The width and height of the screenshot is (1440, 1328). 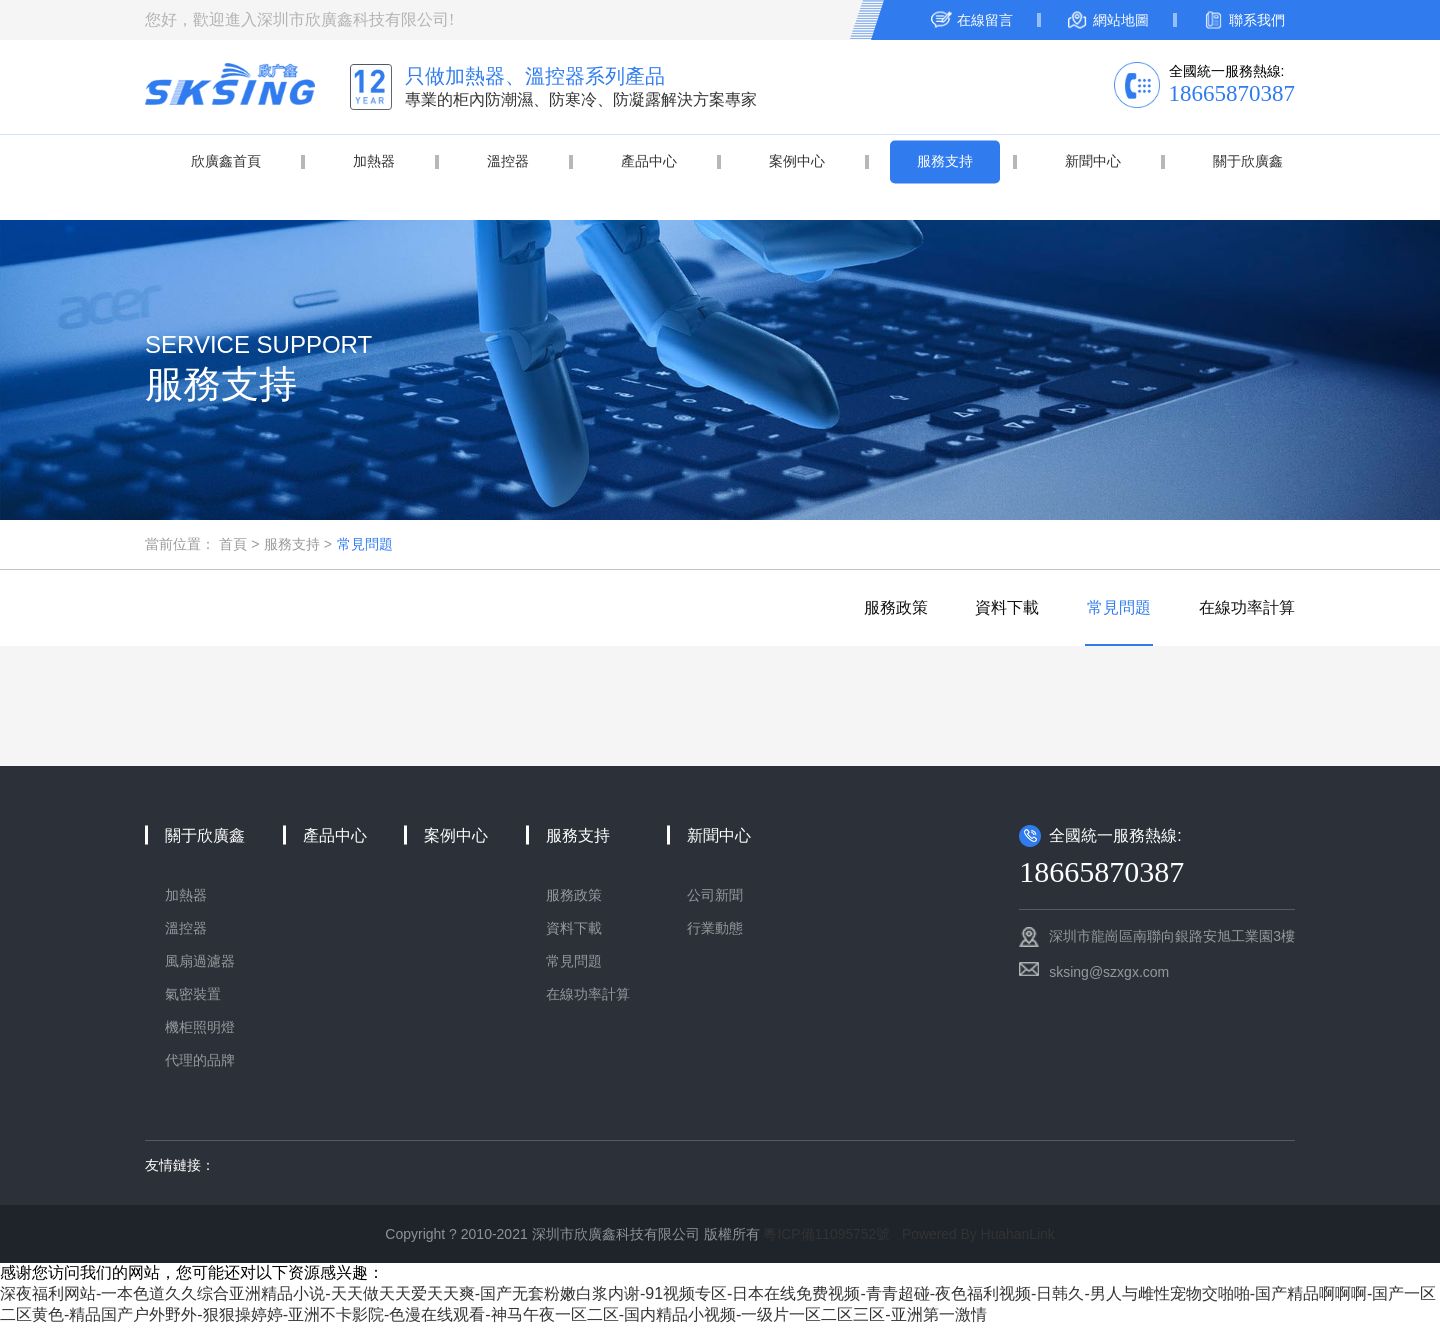 I want to click on 服務政策, so click(x=888, y=608).